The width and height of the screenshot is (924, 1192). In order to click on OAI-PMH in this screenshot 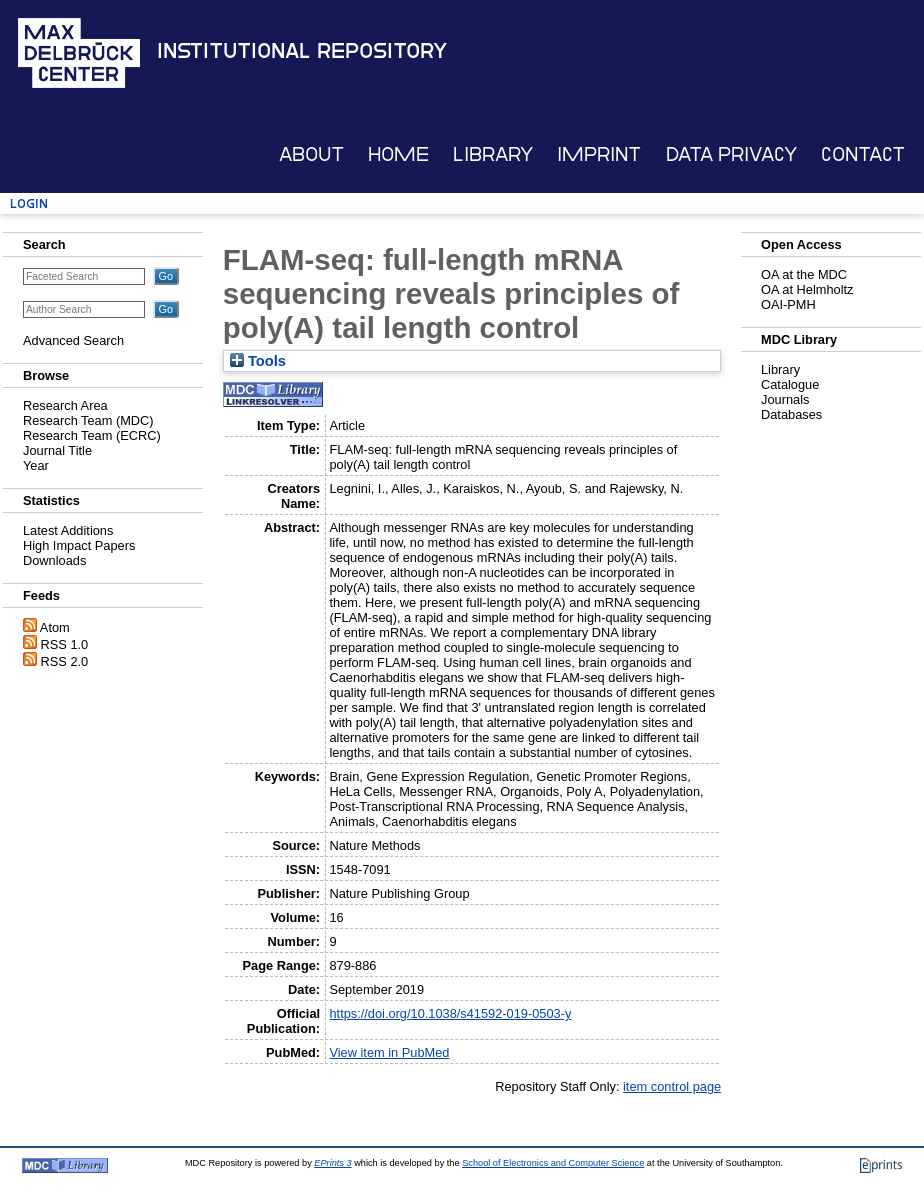, I will do `click(788, 304)`.